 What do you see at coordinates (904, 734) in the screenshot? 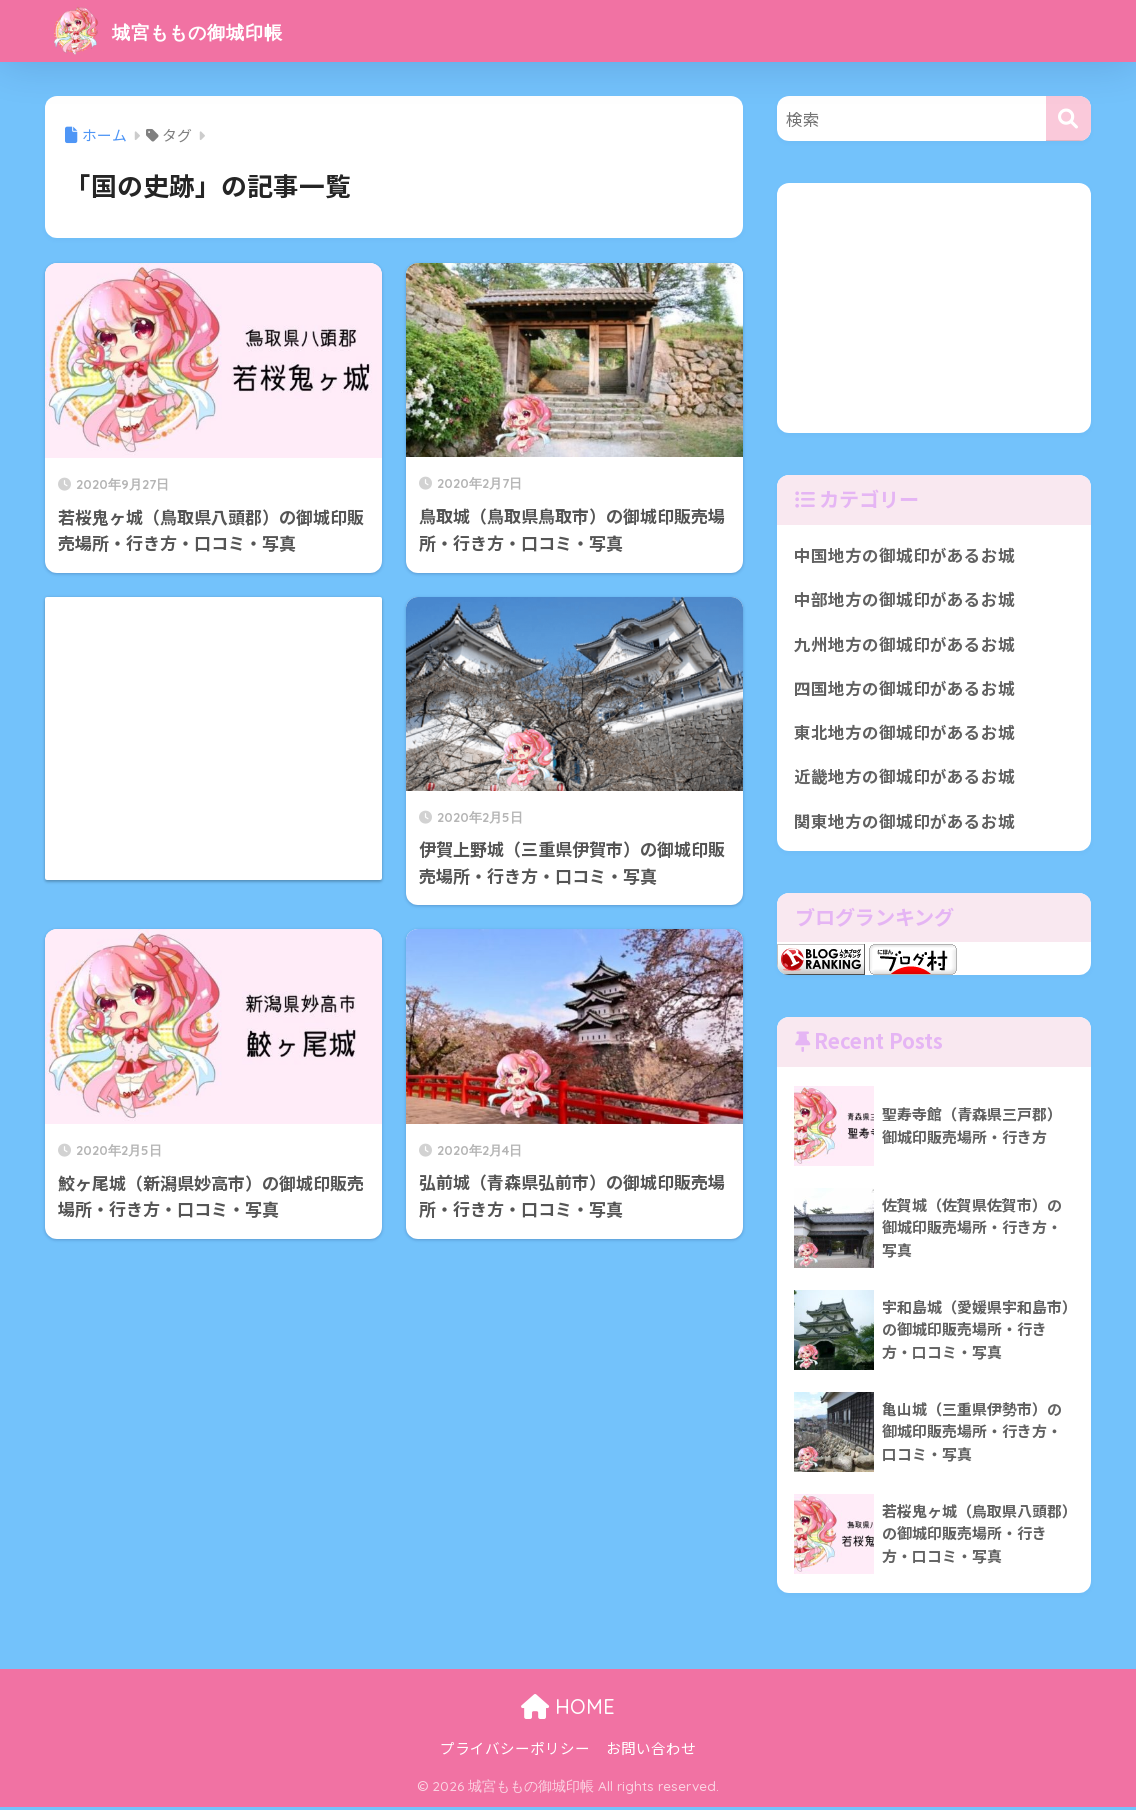
I see `東北地方の御城印があるお城` at bounding box center [904, 734].